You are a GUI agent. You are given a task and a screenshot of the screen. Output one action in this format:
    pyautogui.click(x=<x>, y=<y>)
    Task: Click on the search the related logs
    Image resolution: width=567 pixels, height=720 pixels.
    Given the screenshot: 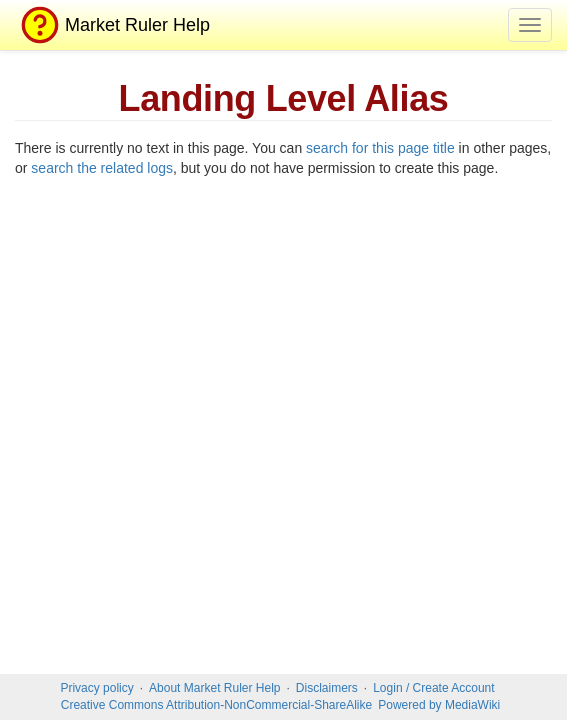 What is the action you would take?
    pyautogui.click(x=102, y=168)
    